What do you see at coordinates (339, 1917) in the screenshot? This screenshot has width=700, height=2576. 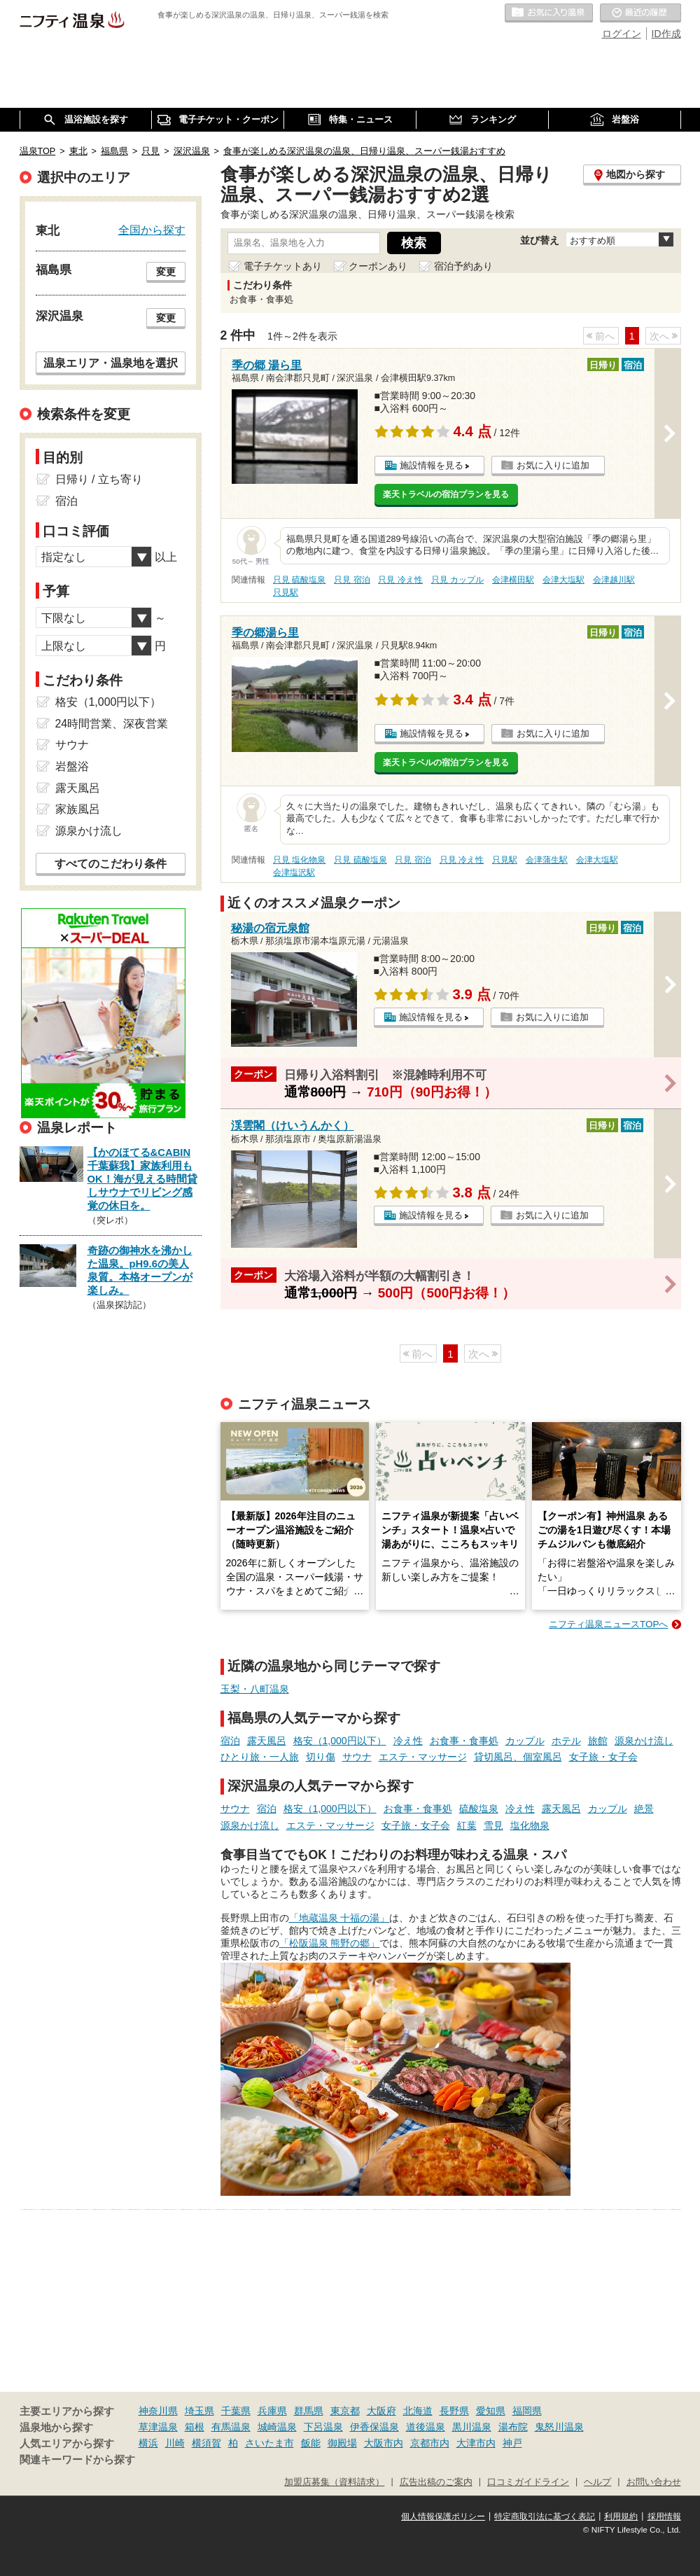 I see `「地蔵温泉 十福の湯」` at bounding box center [339, 1917].